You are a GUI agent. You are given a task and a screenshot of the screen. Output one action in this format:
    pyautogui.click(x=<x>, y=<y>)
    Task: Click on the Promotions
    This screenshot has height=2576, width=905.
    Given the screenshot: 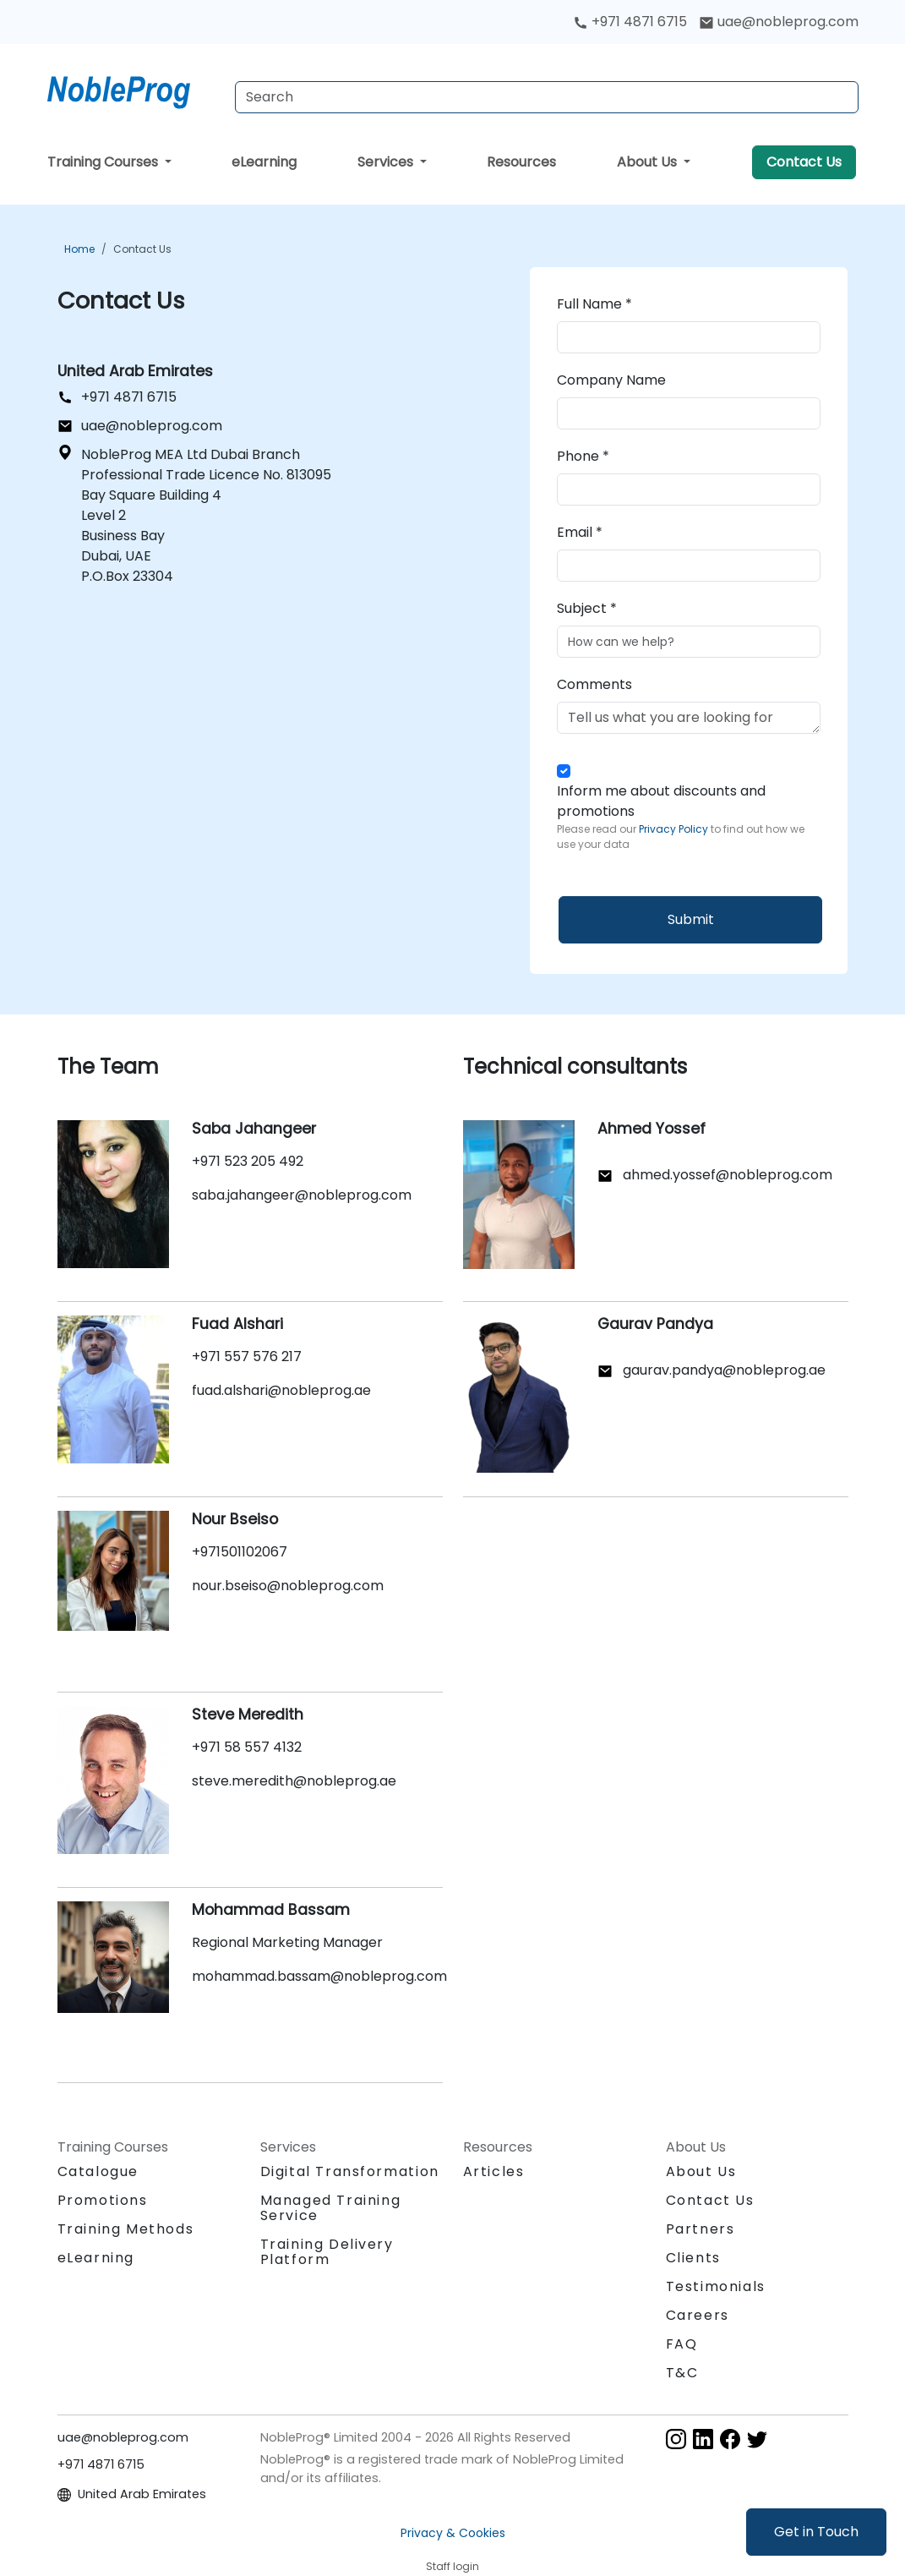 What is the action you would take?
    pyautogui.click(x=102, y=2200)
    